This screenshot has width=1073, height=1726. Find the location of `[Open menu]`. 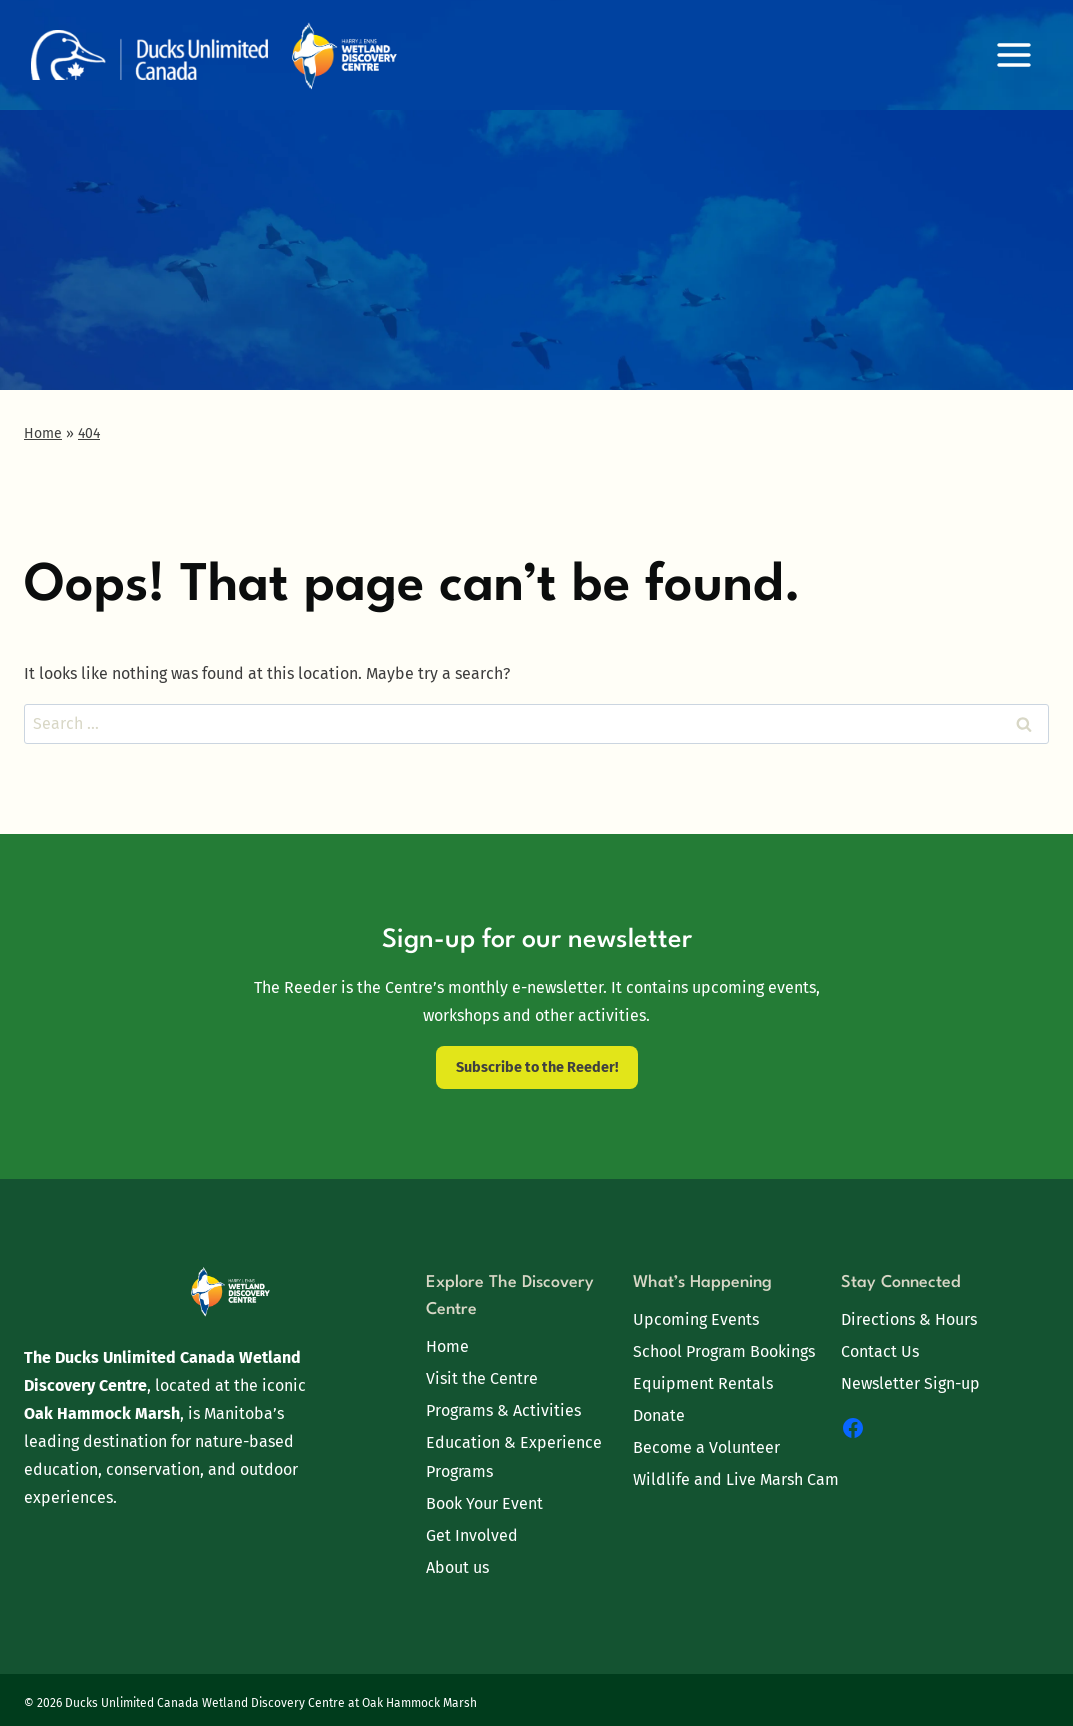

[Open menu] is located at coordinates (1013, 54).